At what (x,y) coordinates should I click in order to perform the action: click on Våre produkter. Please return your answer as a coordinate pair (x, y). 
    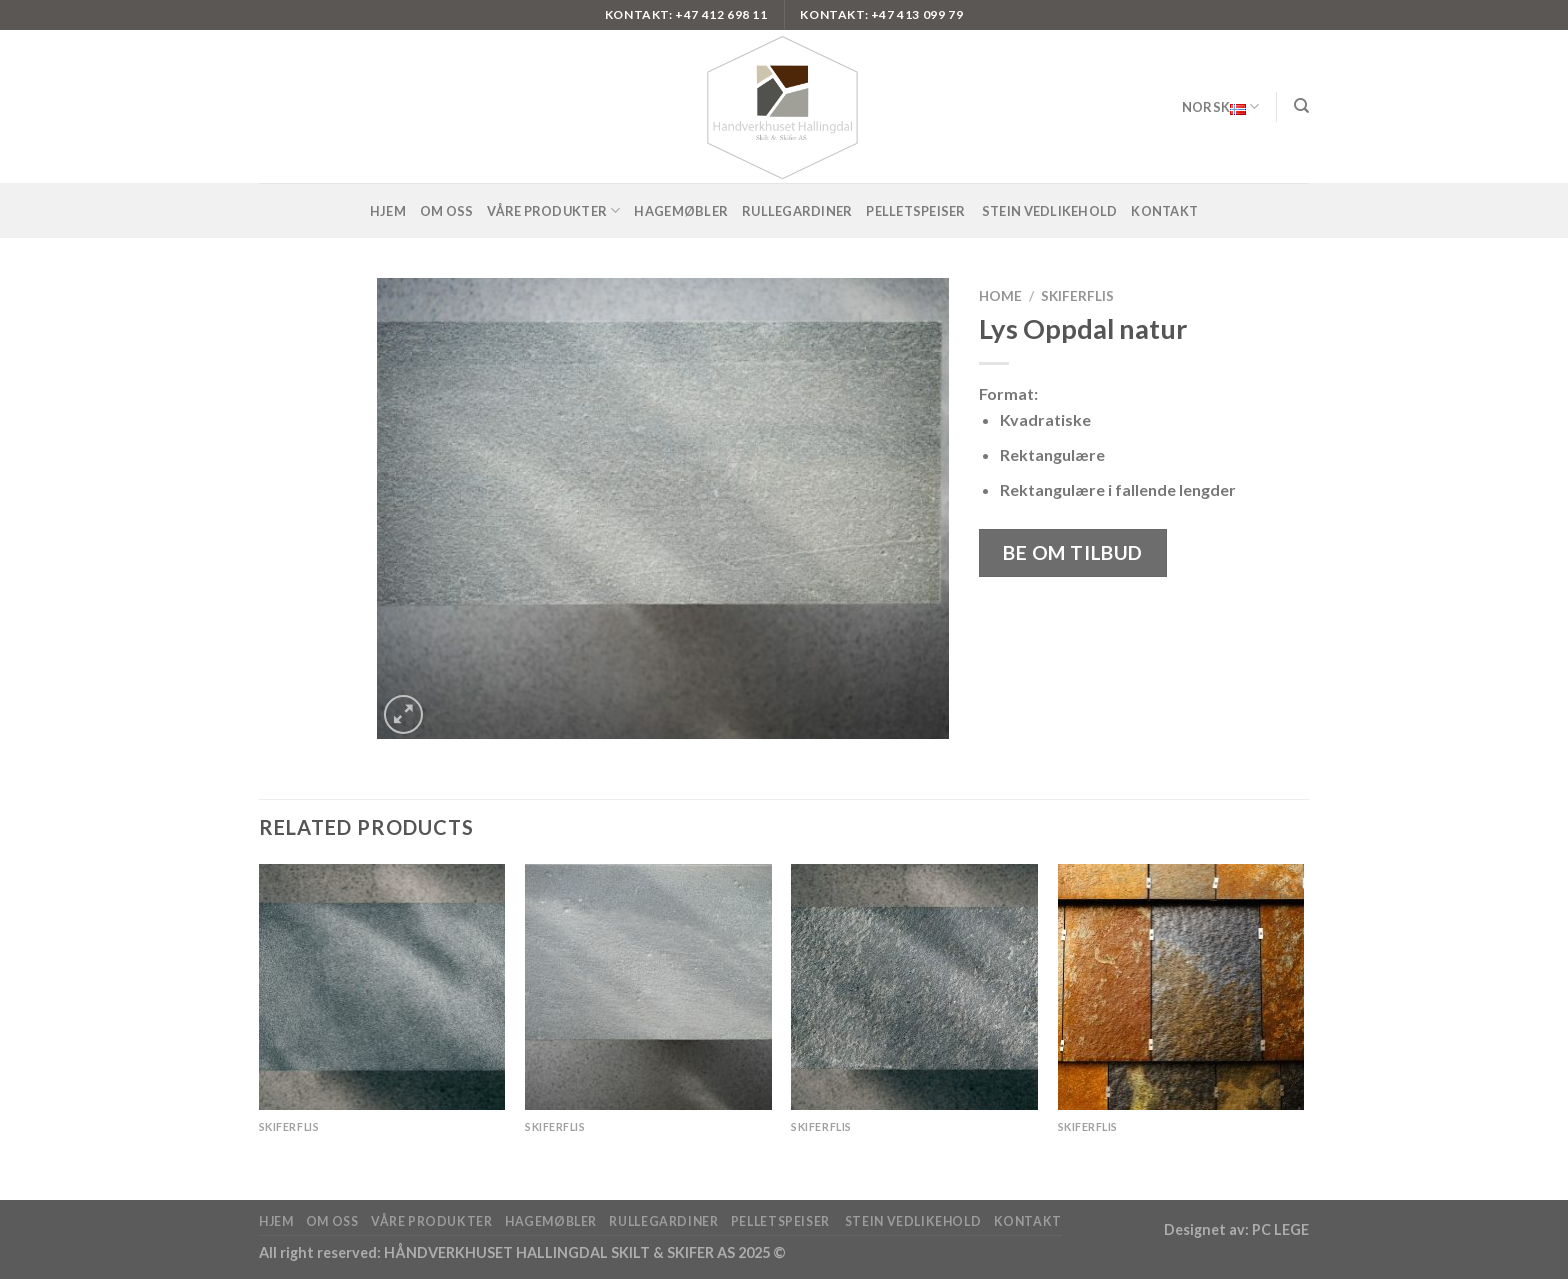
    Looking at the image, I should click on (553, 210).